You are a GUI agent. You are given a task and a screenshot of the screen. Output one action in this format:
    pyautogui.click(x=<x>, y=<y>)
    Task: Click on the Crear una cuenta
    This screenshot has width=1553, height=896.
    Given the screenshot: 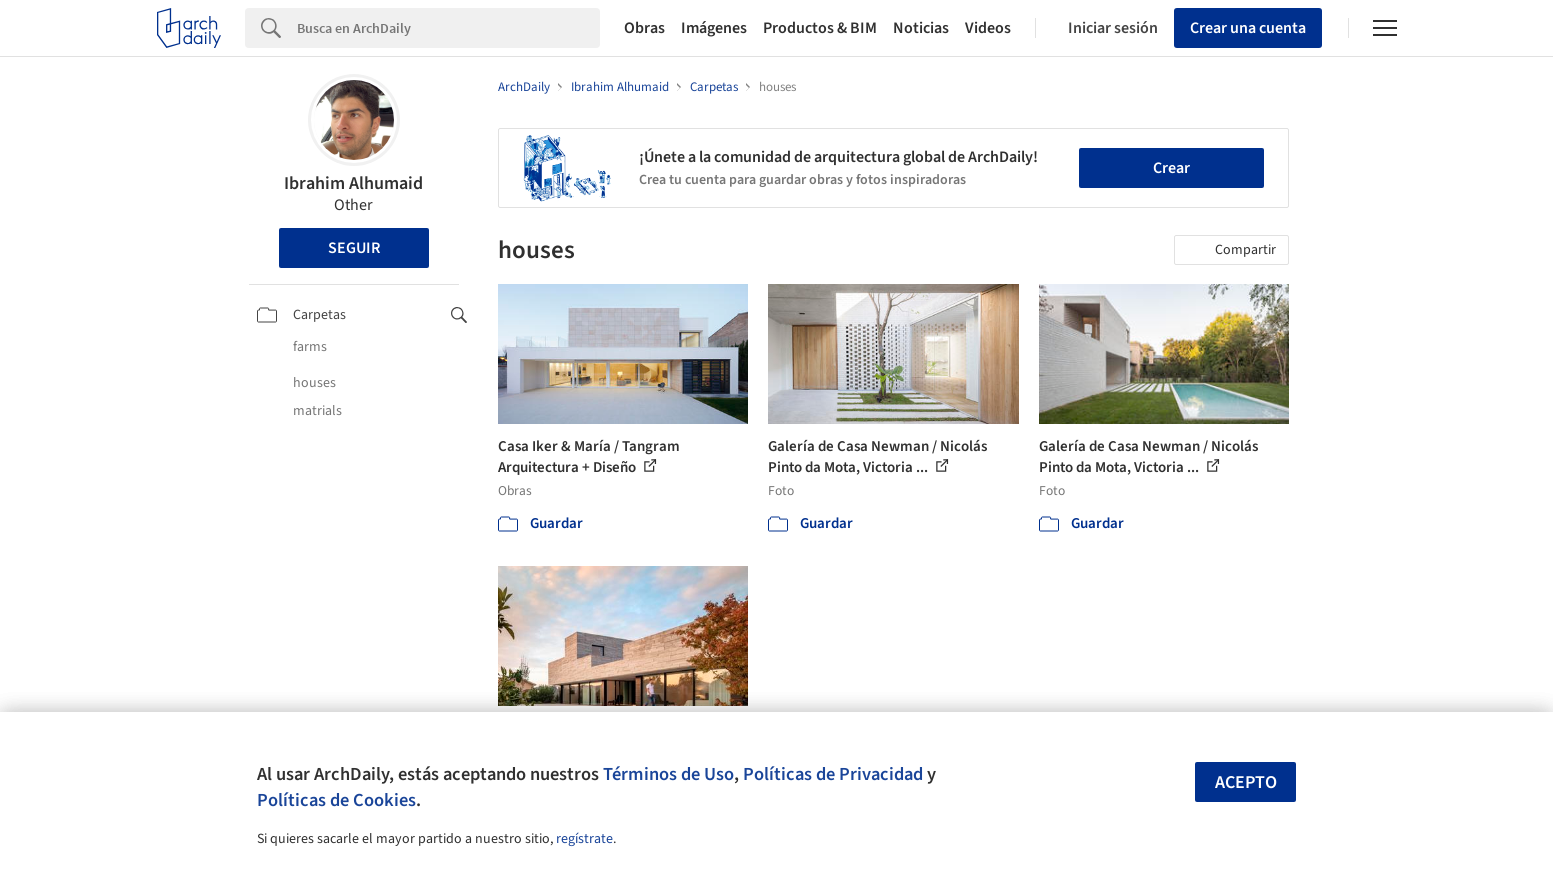 What is the action you would take?
    pyautogui.click(x=1248, y=28)
    